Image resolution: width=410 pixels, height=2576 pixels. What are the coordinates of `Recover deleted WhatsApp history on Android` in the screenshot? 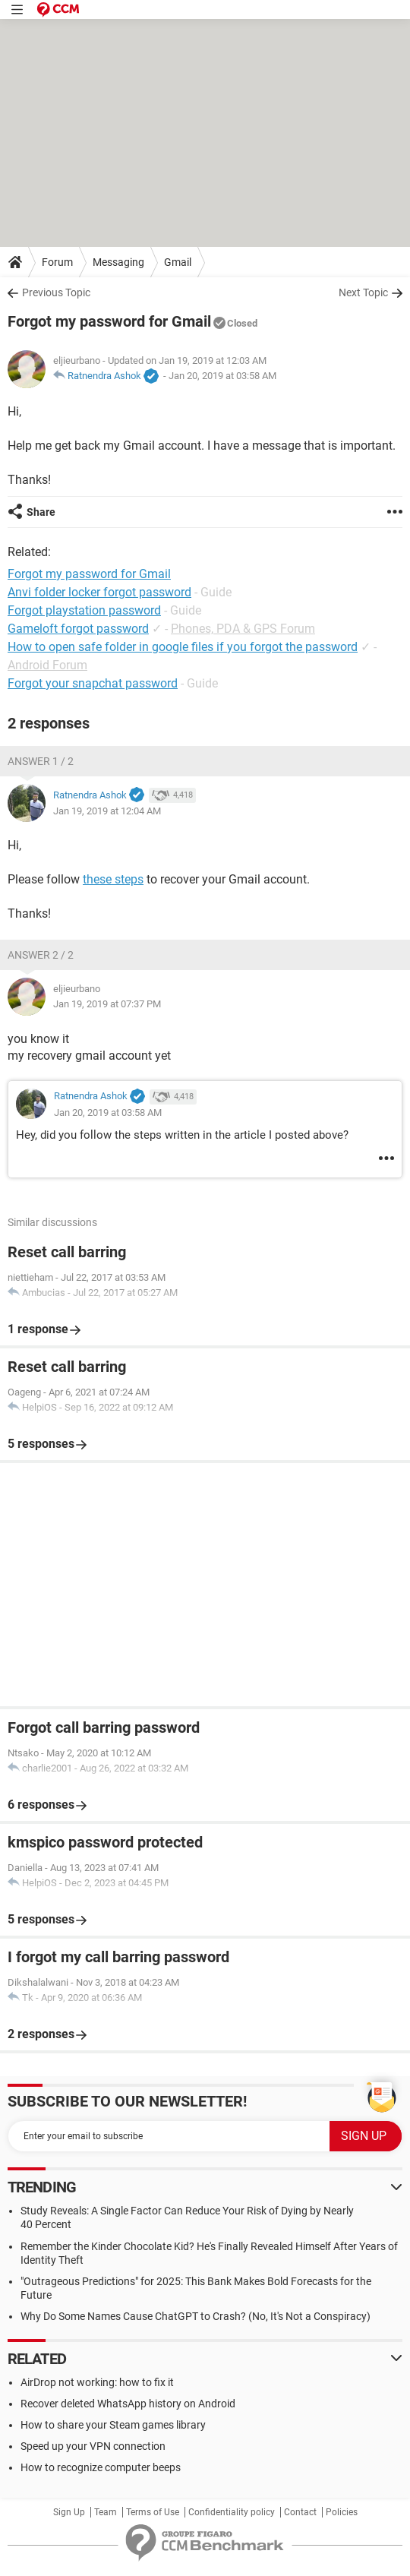 It's located at (127, 2403).